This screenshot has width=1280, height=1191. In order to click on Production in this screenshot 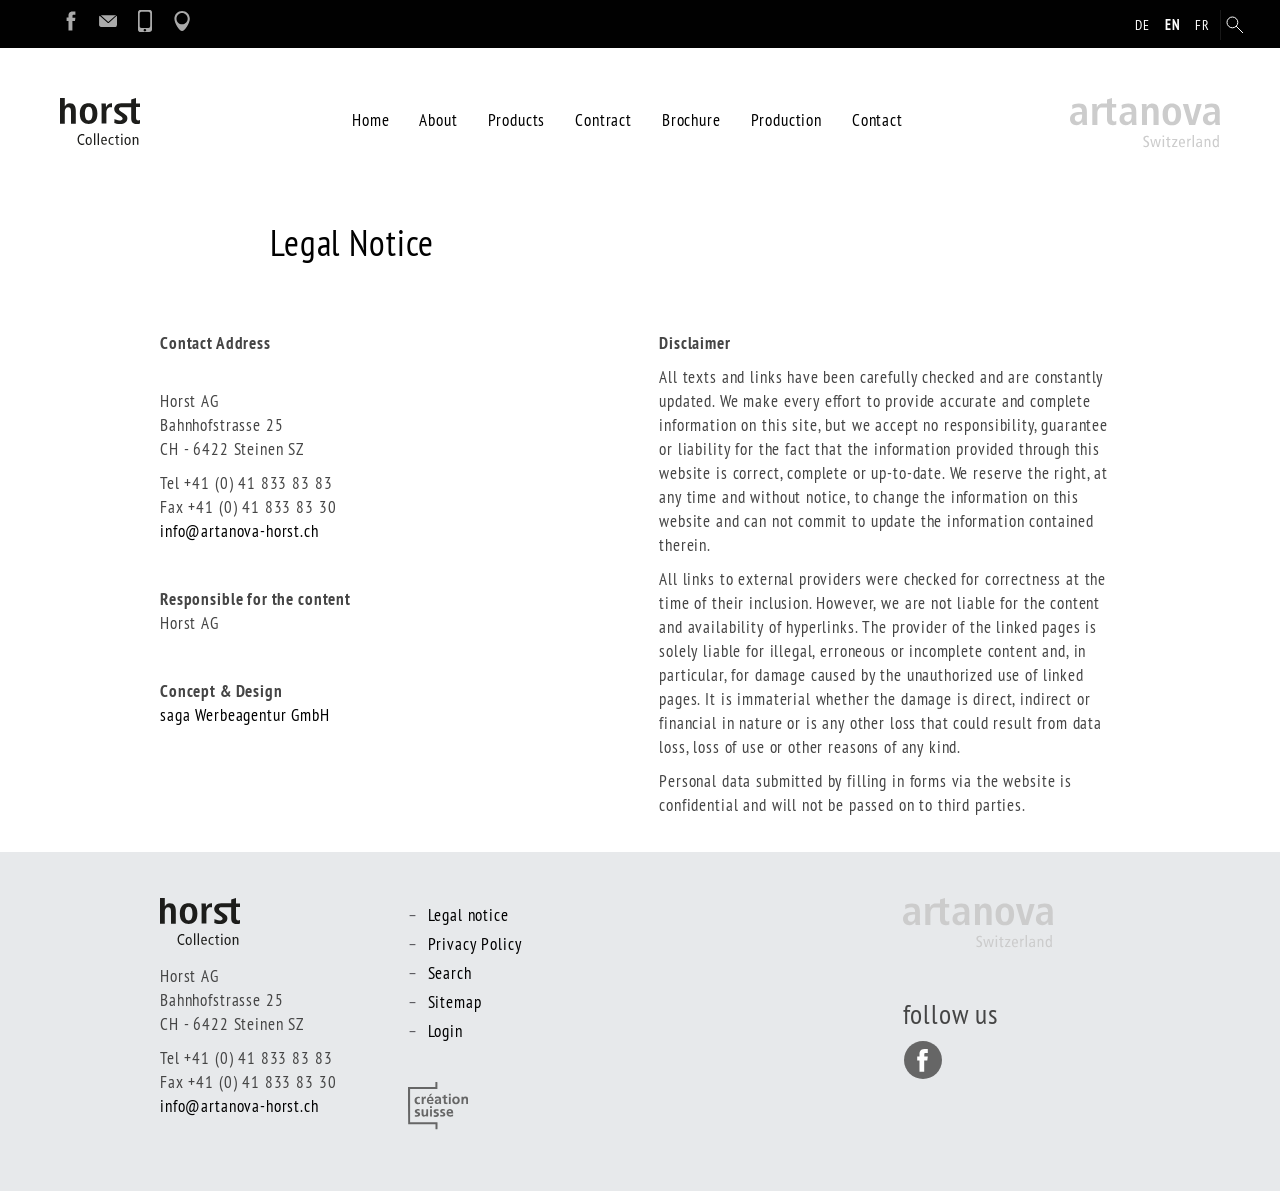, I will do `click(787, 120)`.